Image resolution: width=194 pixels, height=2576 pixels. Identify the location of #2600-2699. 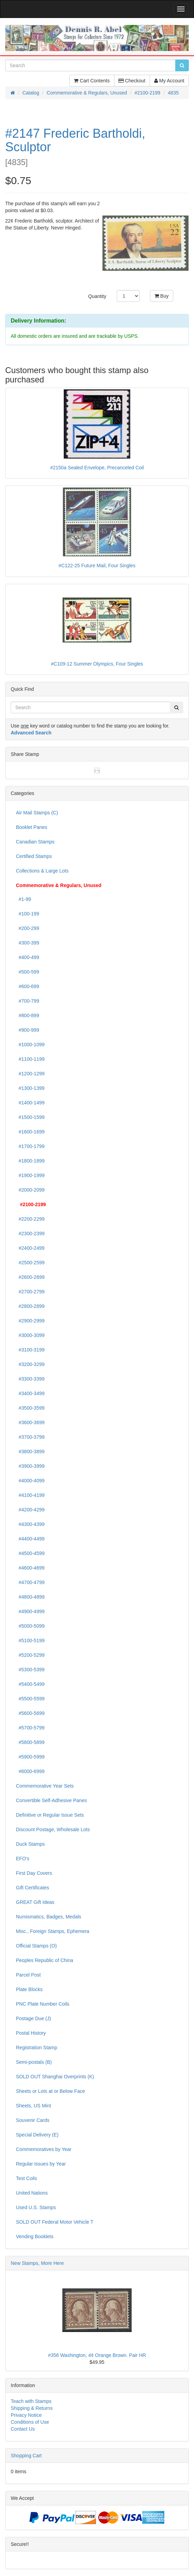
(30, 1277).